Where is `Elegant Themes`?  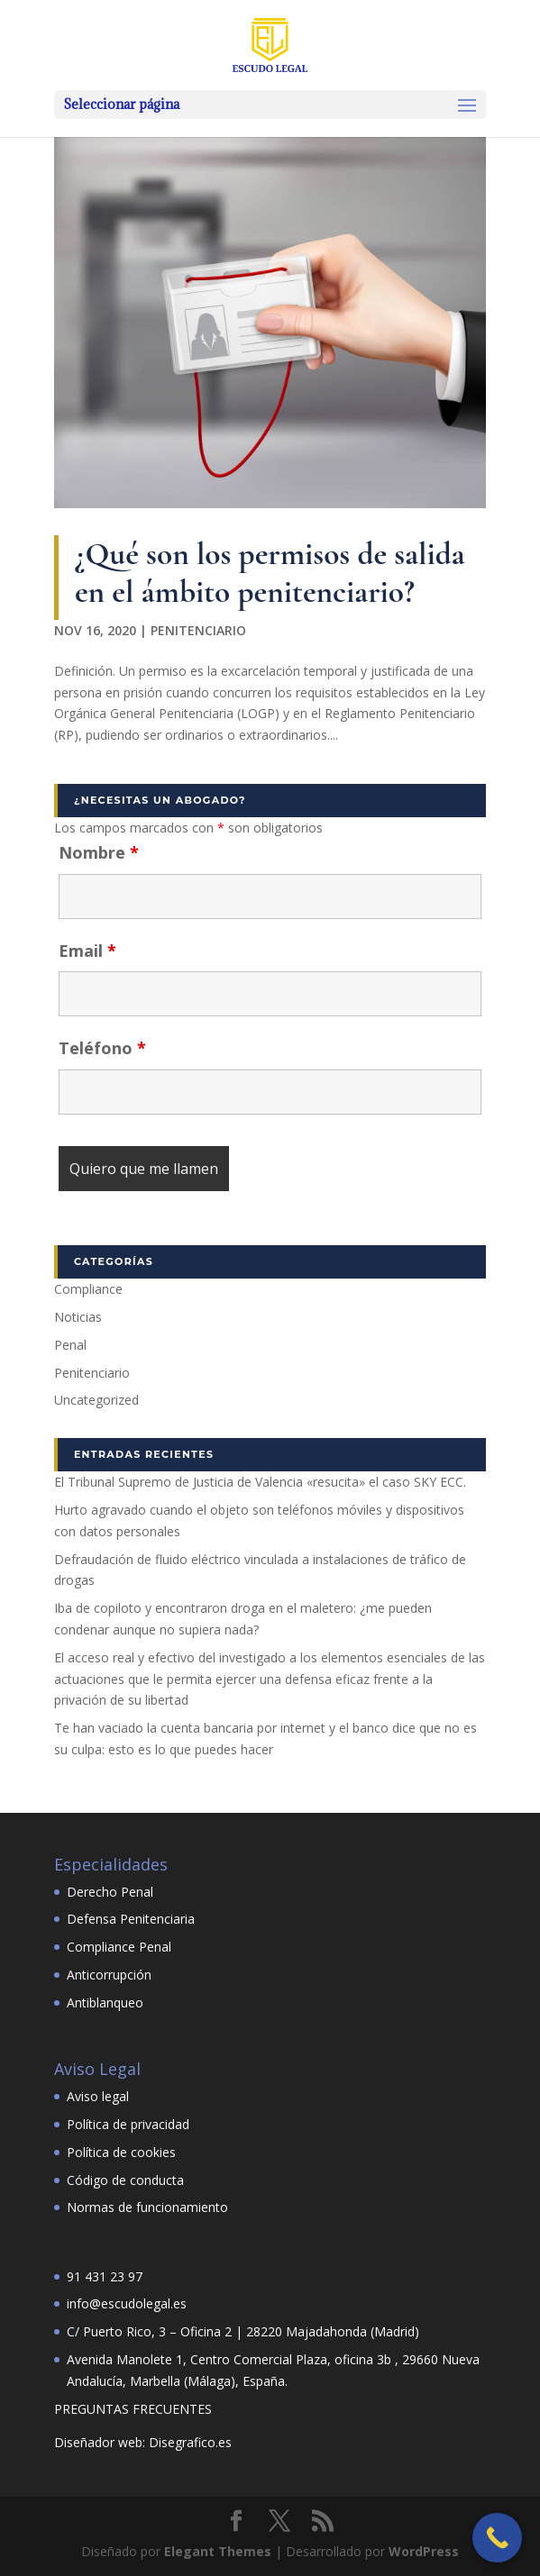 Elegant Themes is located at coordinates (217, 2551).